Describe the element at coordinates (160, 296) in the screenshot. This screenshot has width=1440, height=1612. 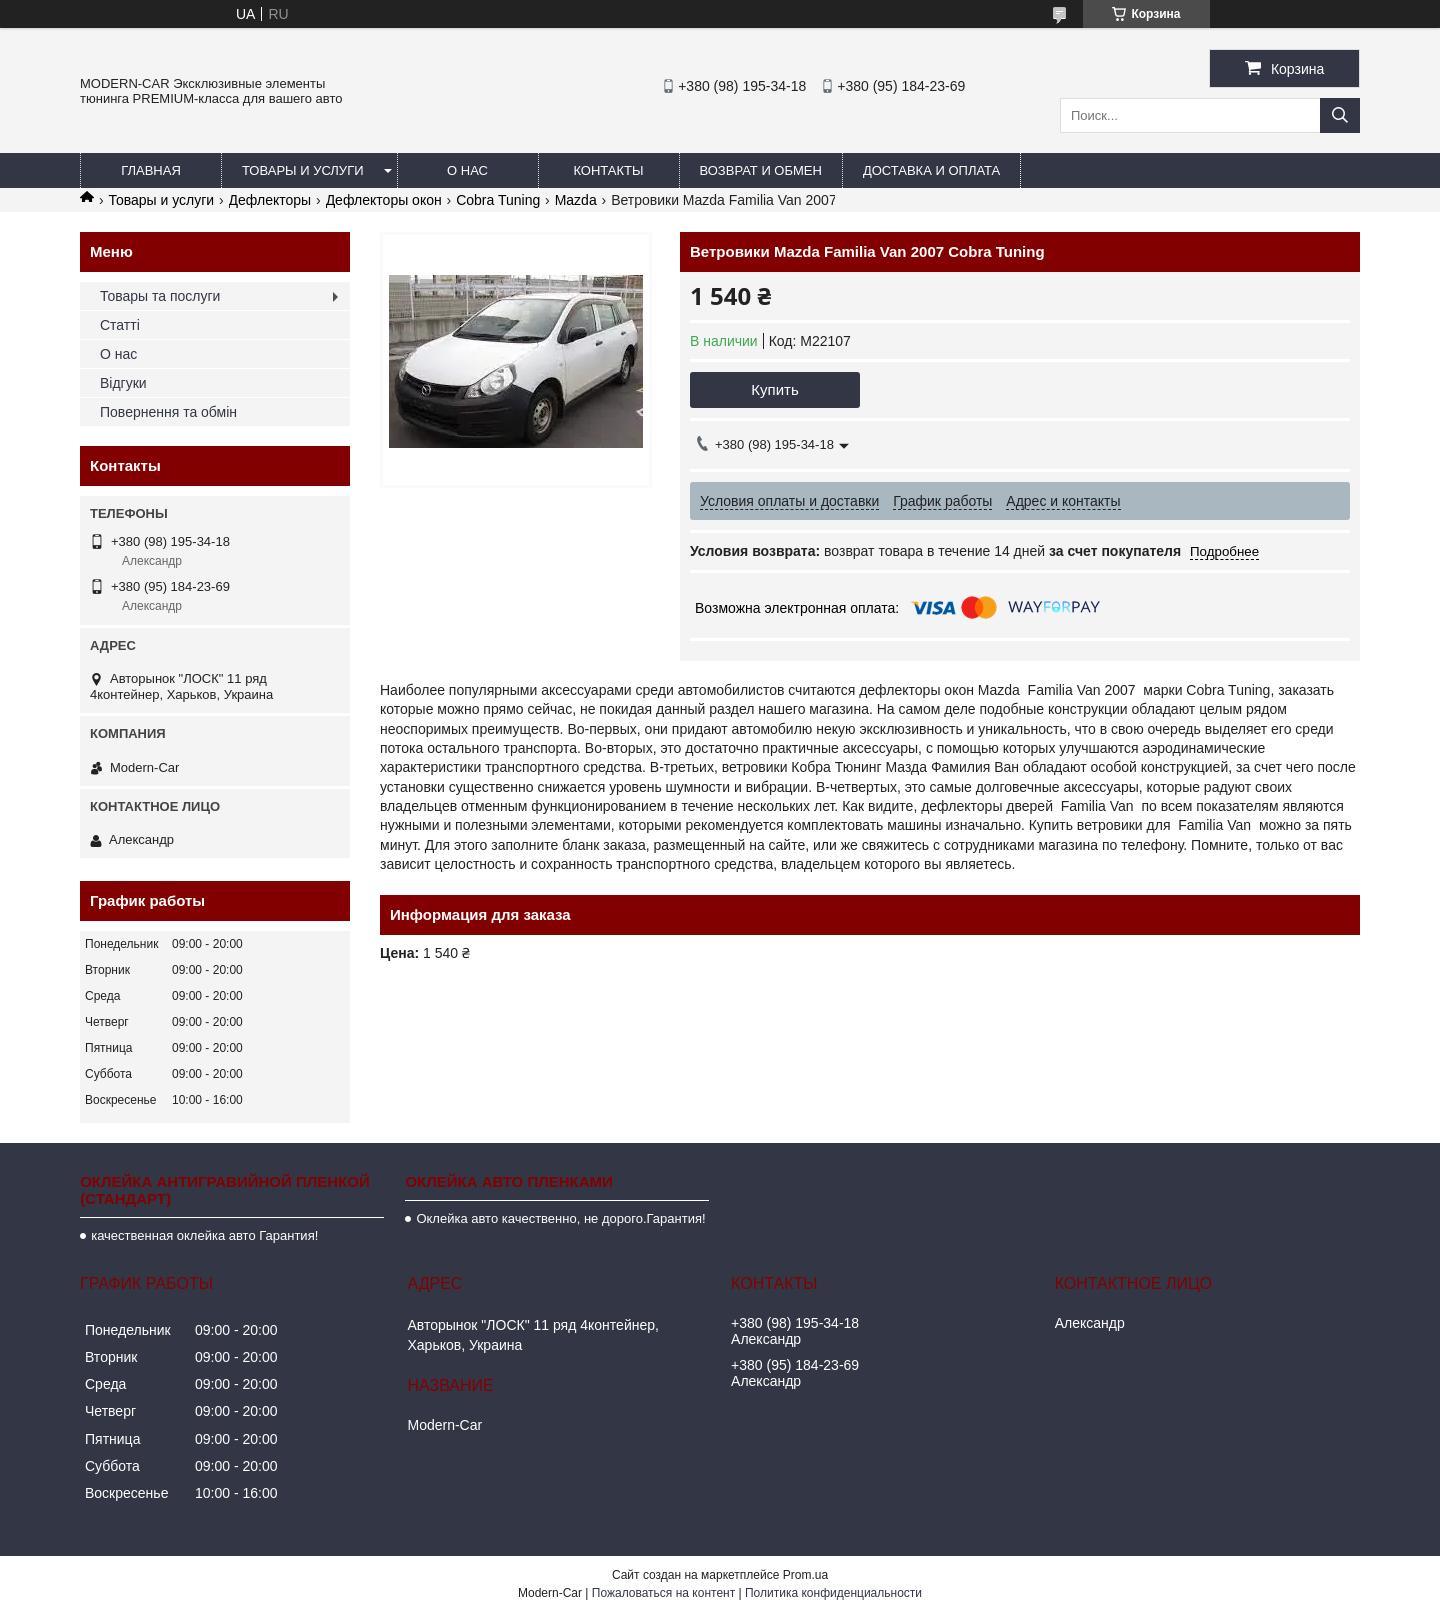
I see `Товары та послуги` at that location.